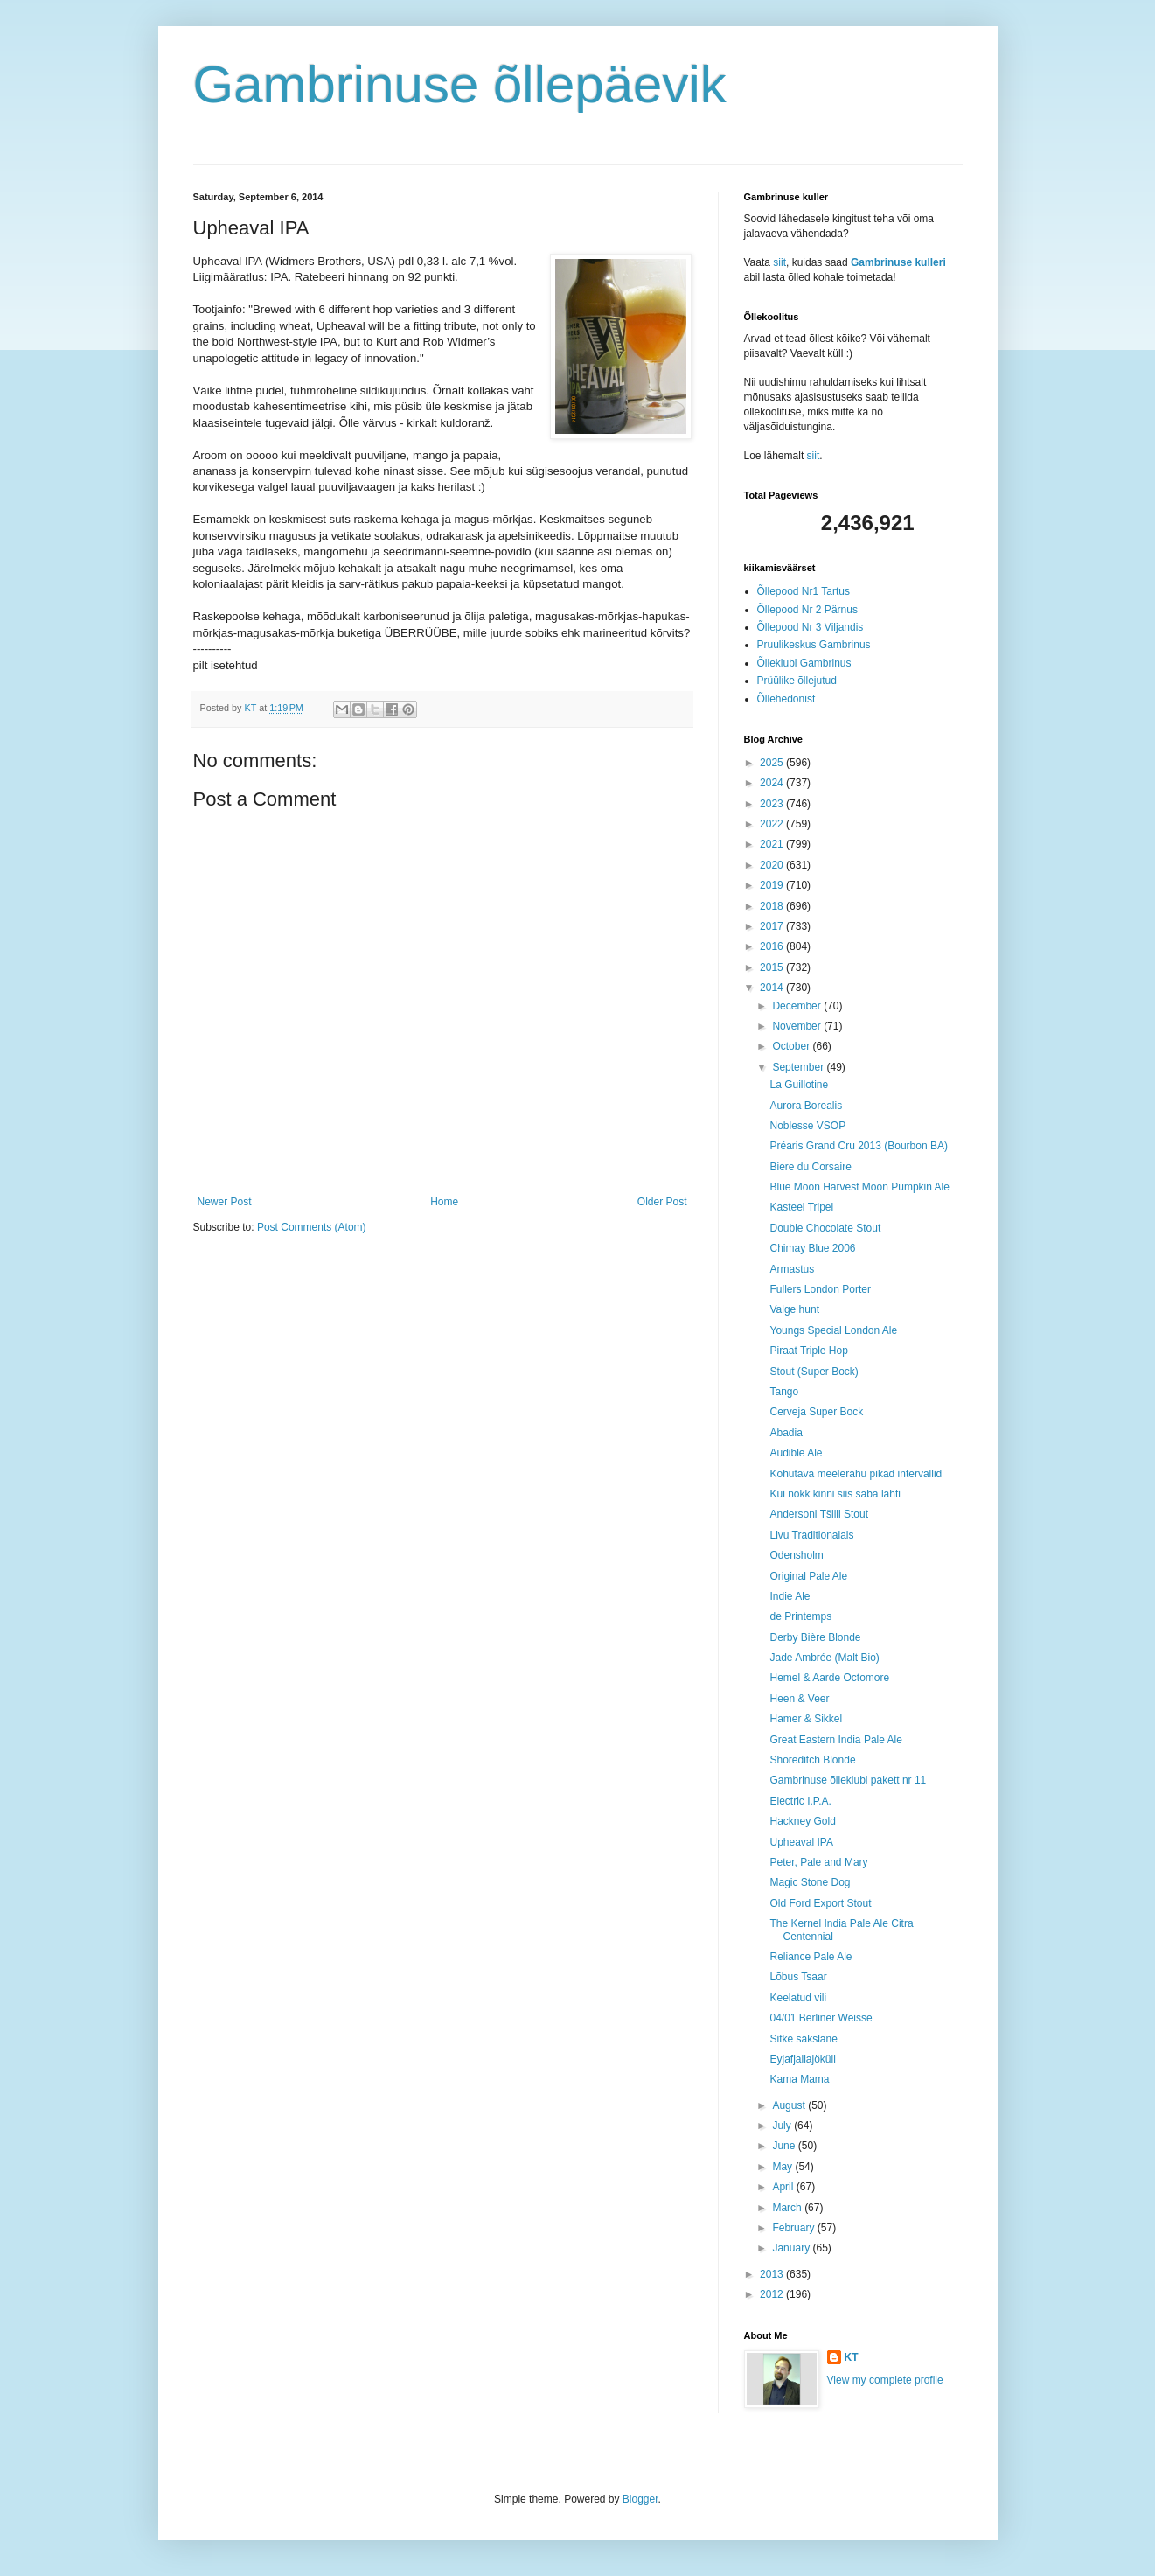  Describe the element at coordinates (225, 1202) in the screenshot. I see `Newer Post` at that location.